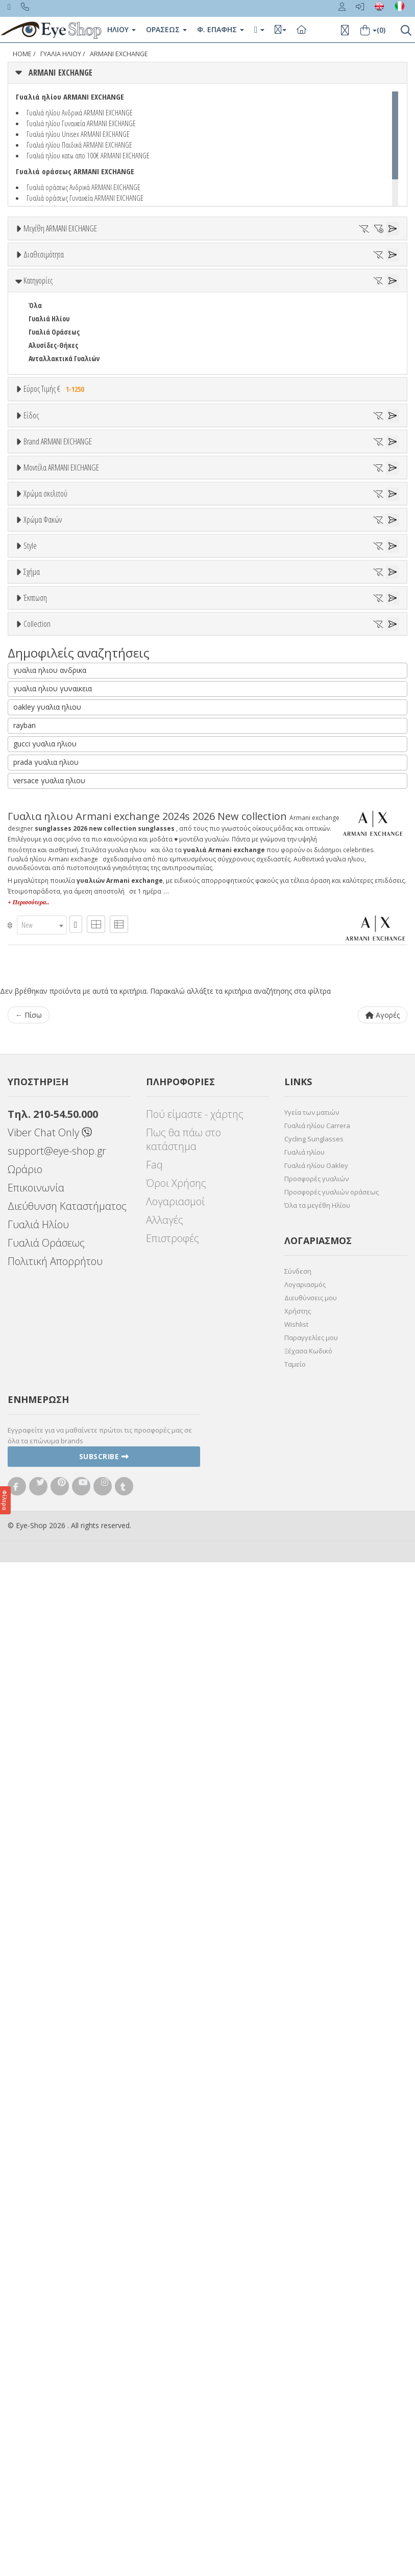 The height and width of the screenshot is (2576, 415). Describe the element at coordinates (42, 1047) in the screenshot. I see `Μπεζ` at that location.